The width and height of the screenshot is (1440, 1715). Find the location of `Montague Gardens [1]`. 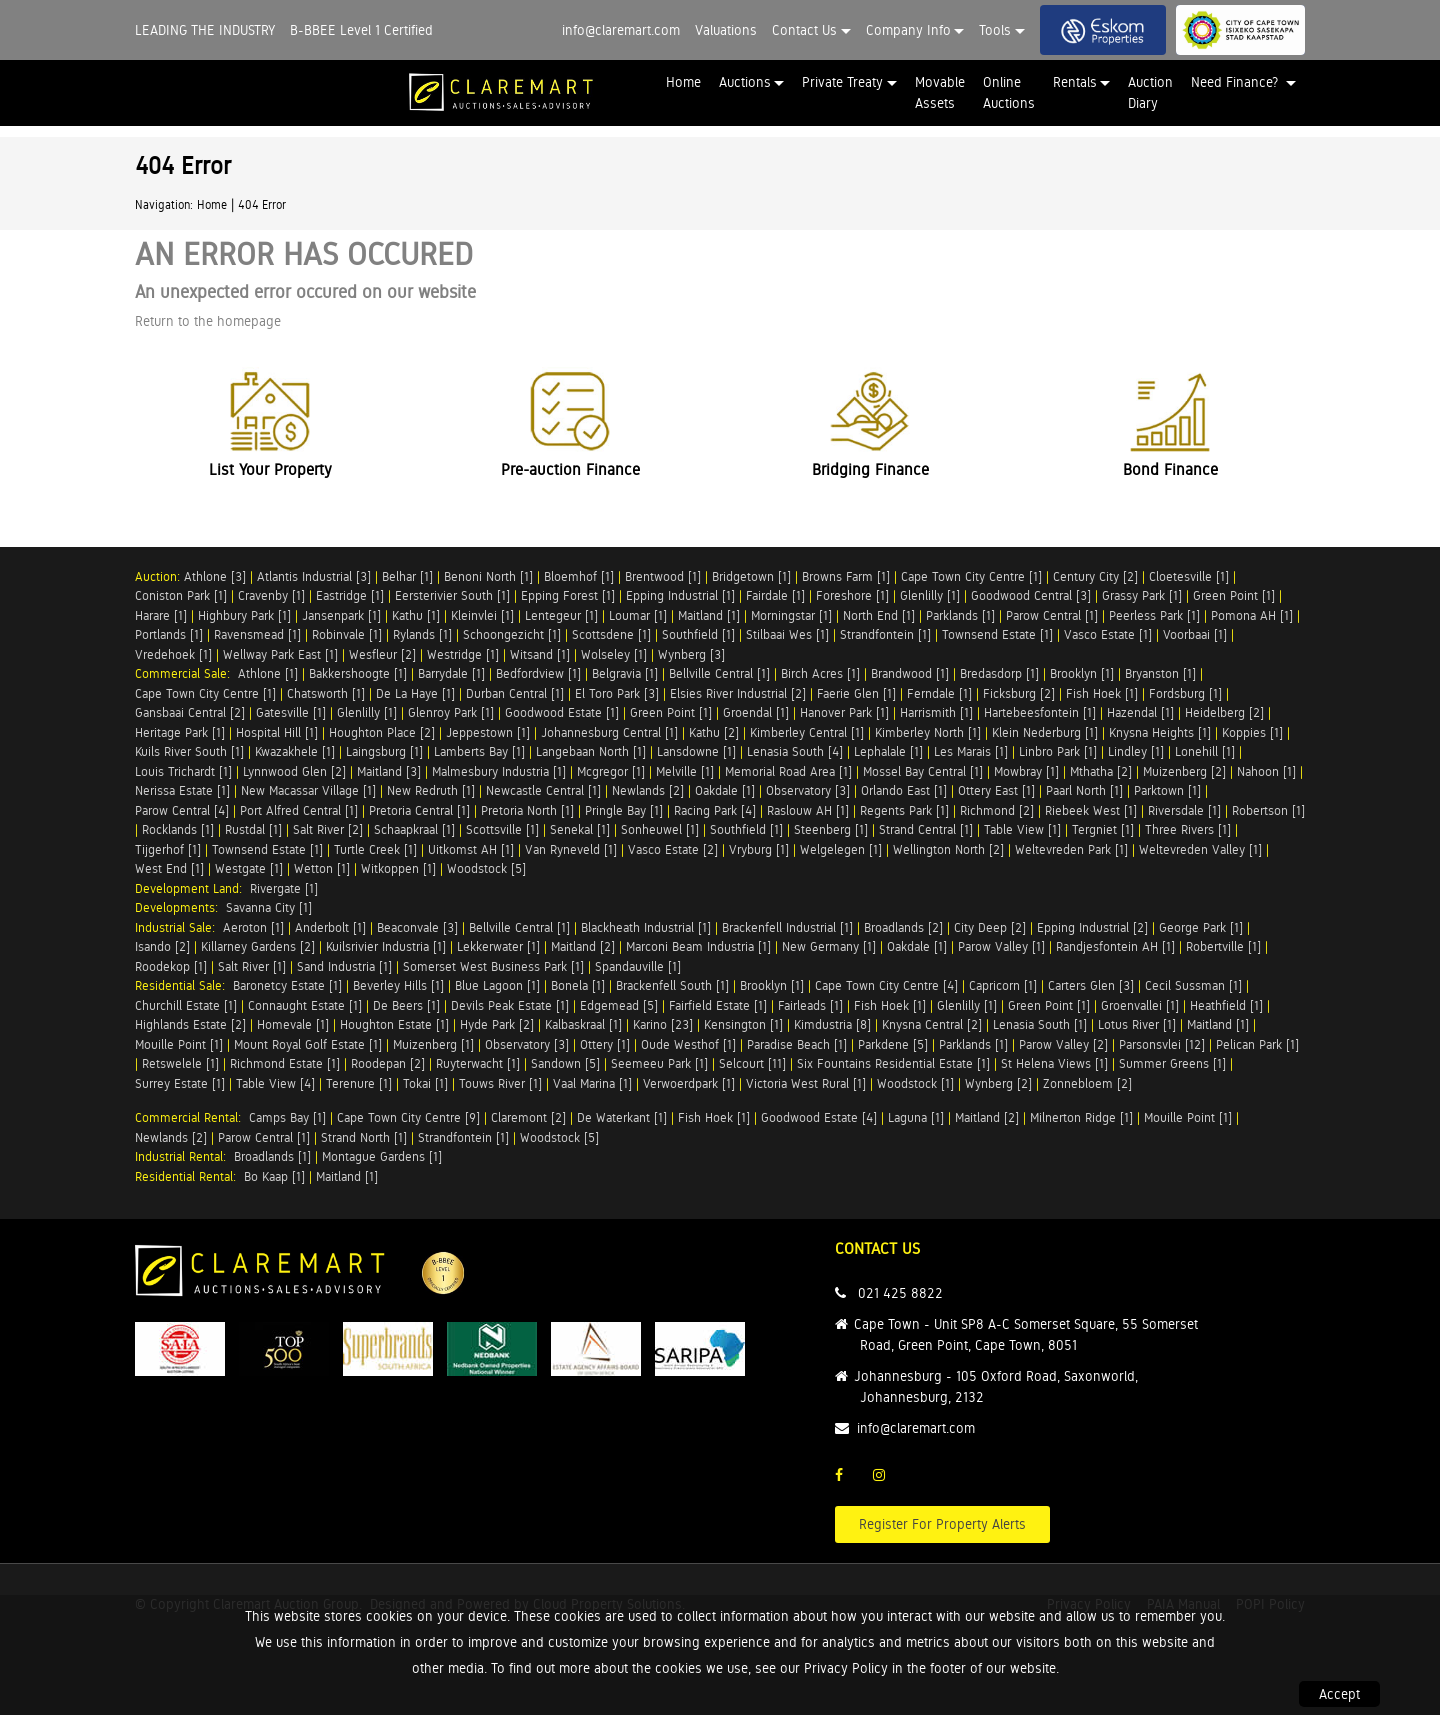

Montague Gardens [1] is located at coordinates (382, 1156).